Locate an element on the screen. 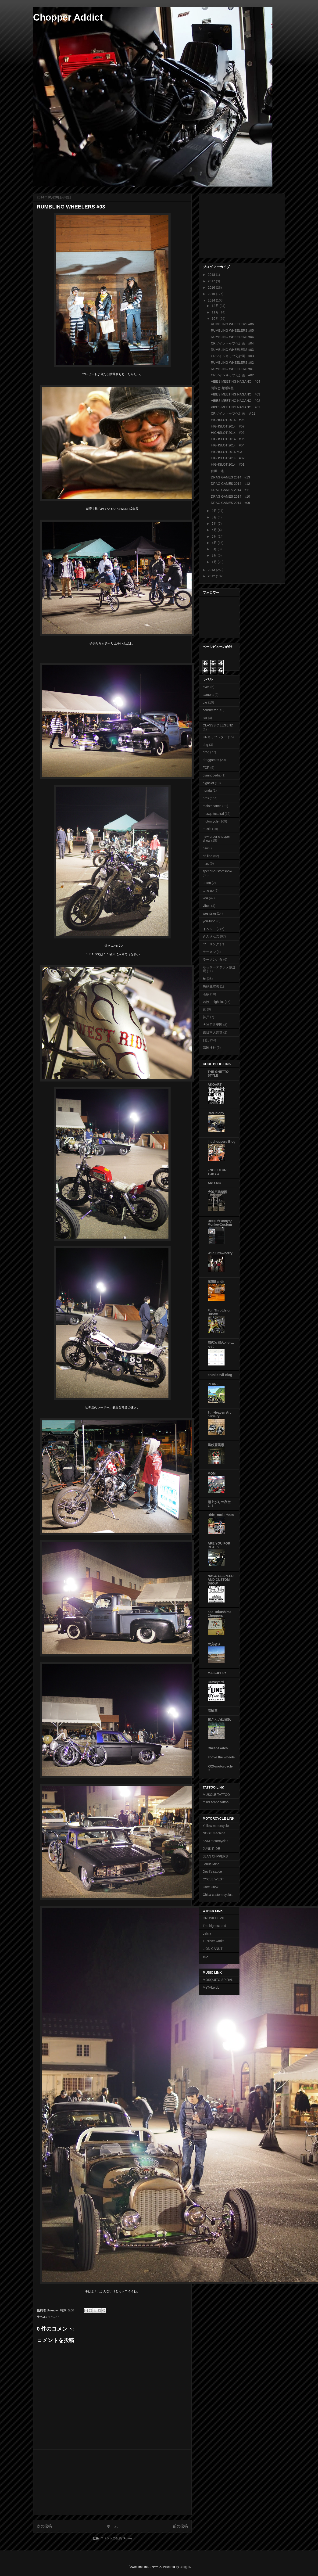 Image resolution: width=318 pixels, height=2576 pixels. vda is located at coordinates (205, 898).